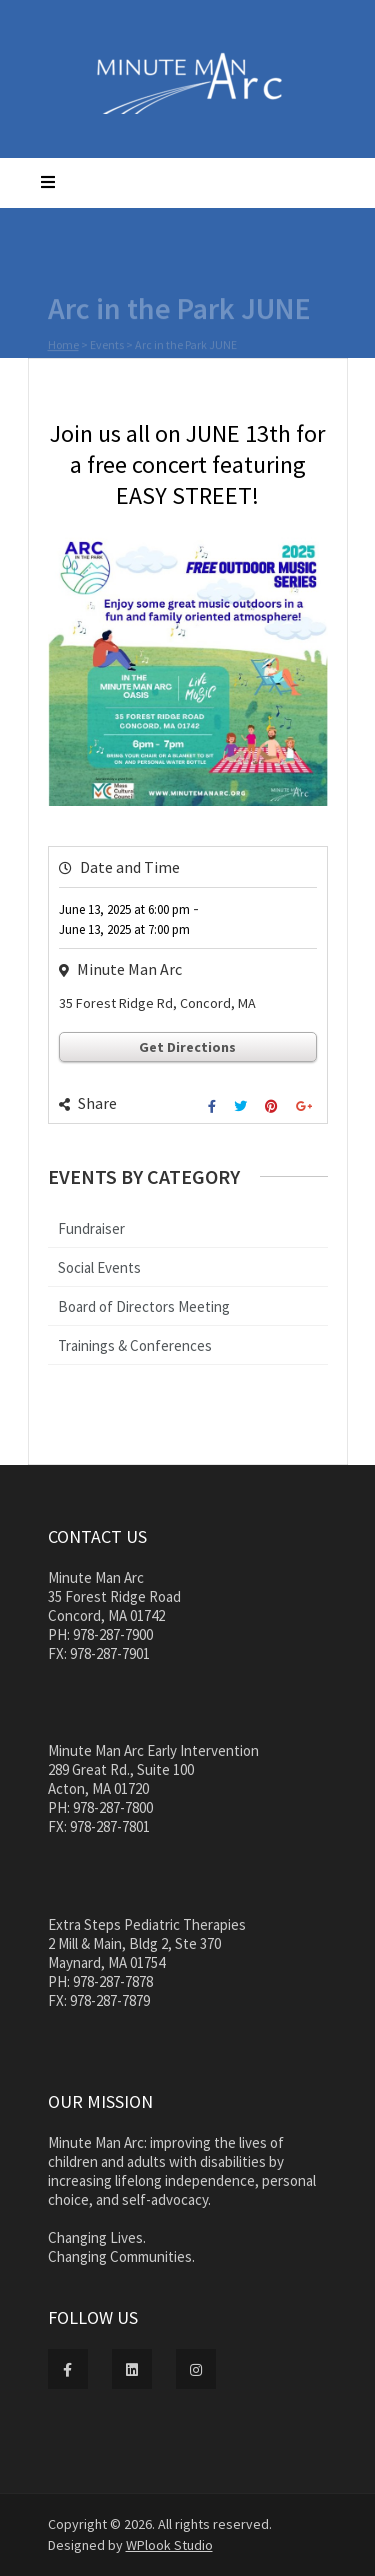 The width and height of the screenshot is (375, 2576). Describe the element at coordinates (135, 1345) in the screenshot. I see `Trainings & Conferences` at that location.